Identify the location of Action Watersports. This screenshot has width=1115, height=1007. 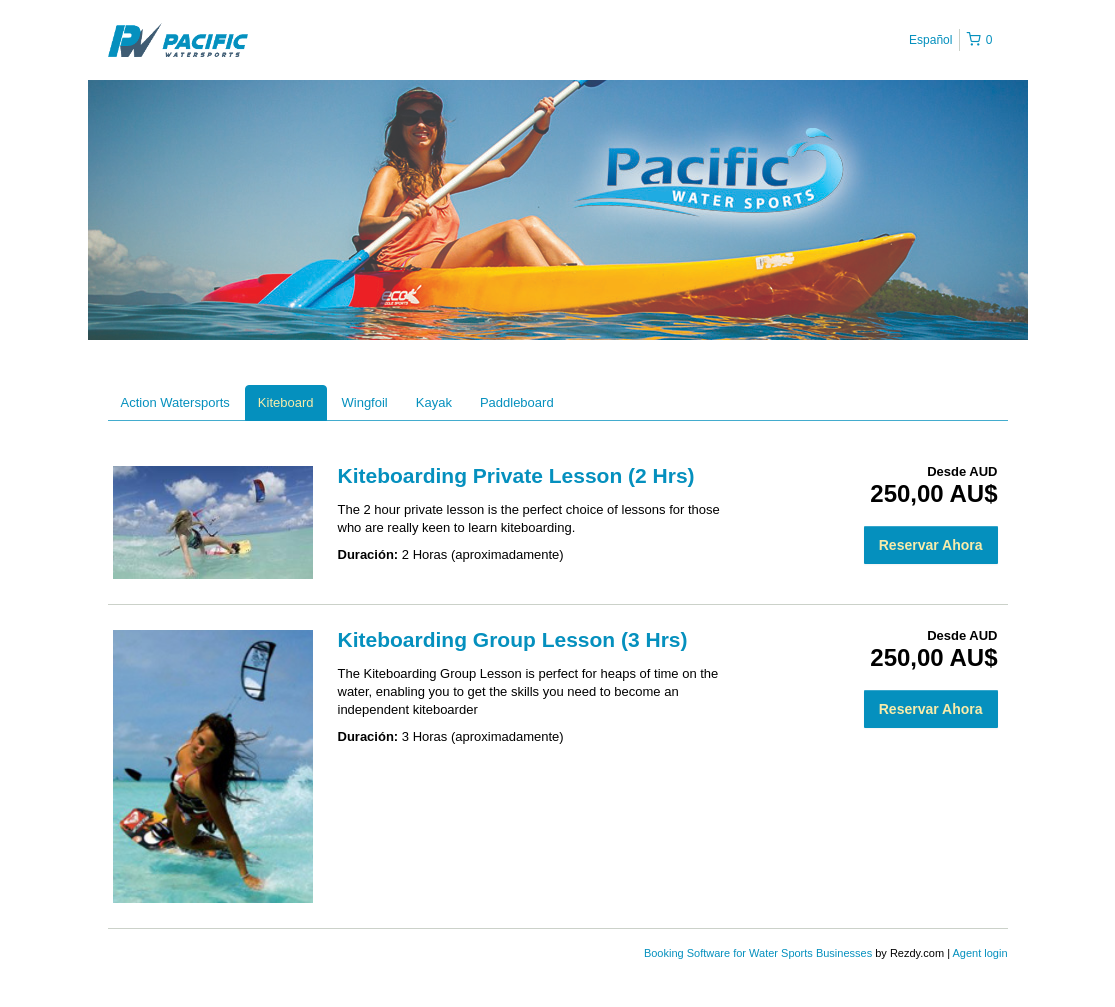
(175, 402).